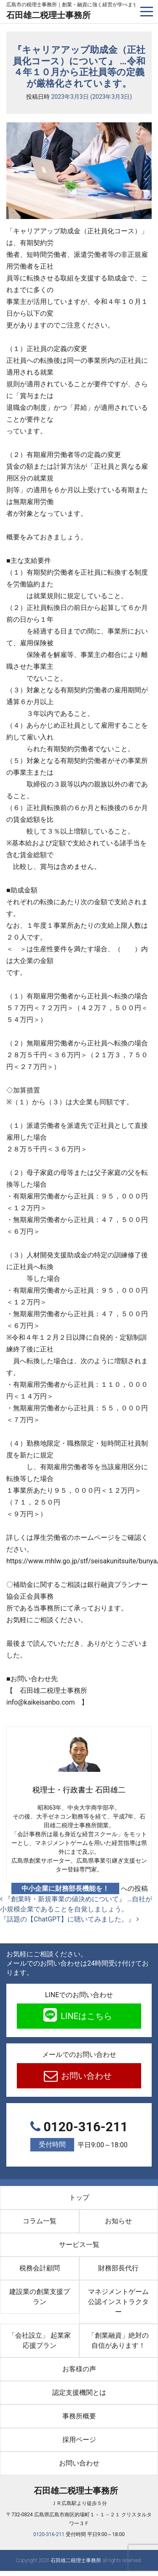 Image resolution: width=158 pixels, height=2576 pixels. I want to click on 0120-316-211, so click(79, 2135).